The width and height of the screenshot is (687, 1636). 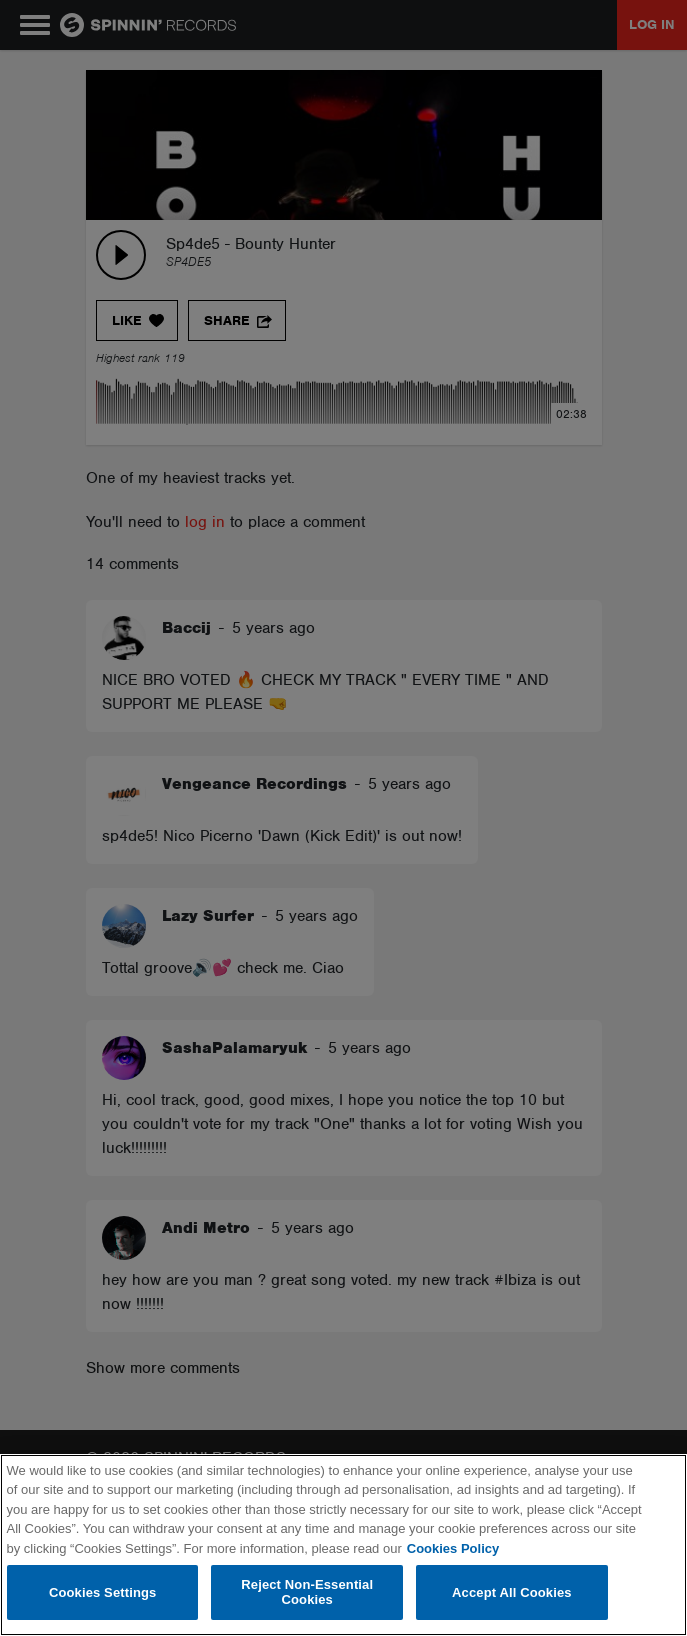 What do you see at coordinates (453, 1548) in the screenshot?
I see `Cookies Policy [More information about your privacy, opens in a new tab]` at bounding box center [453, 1548].